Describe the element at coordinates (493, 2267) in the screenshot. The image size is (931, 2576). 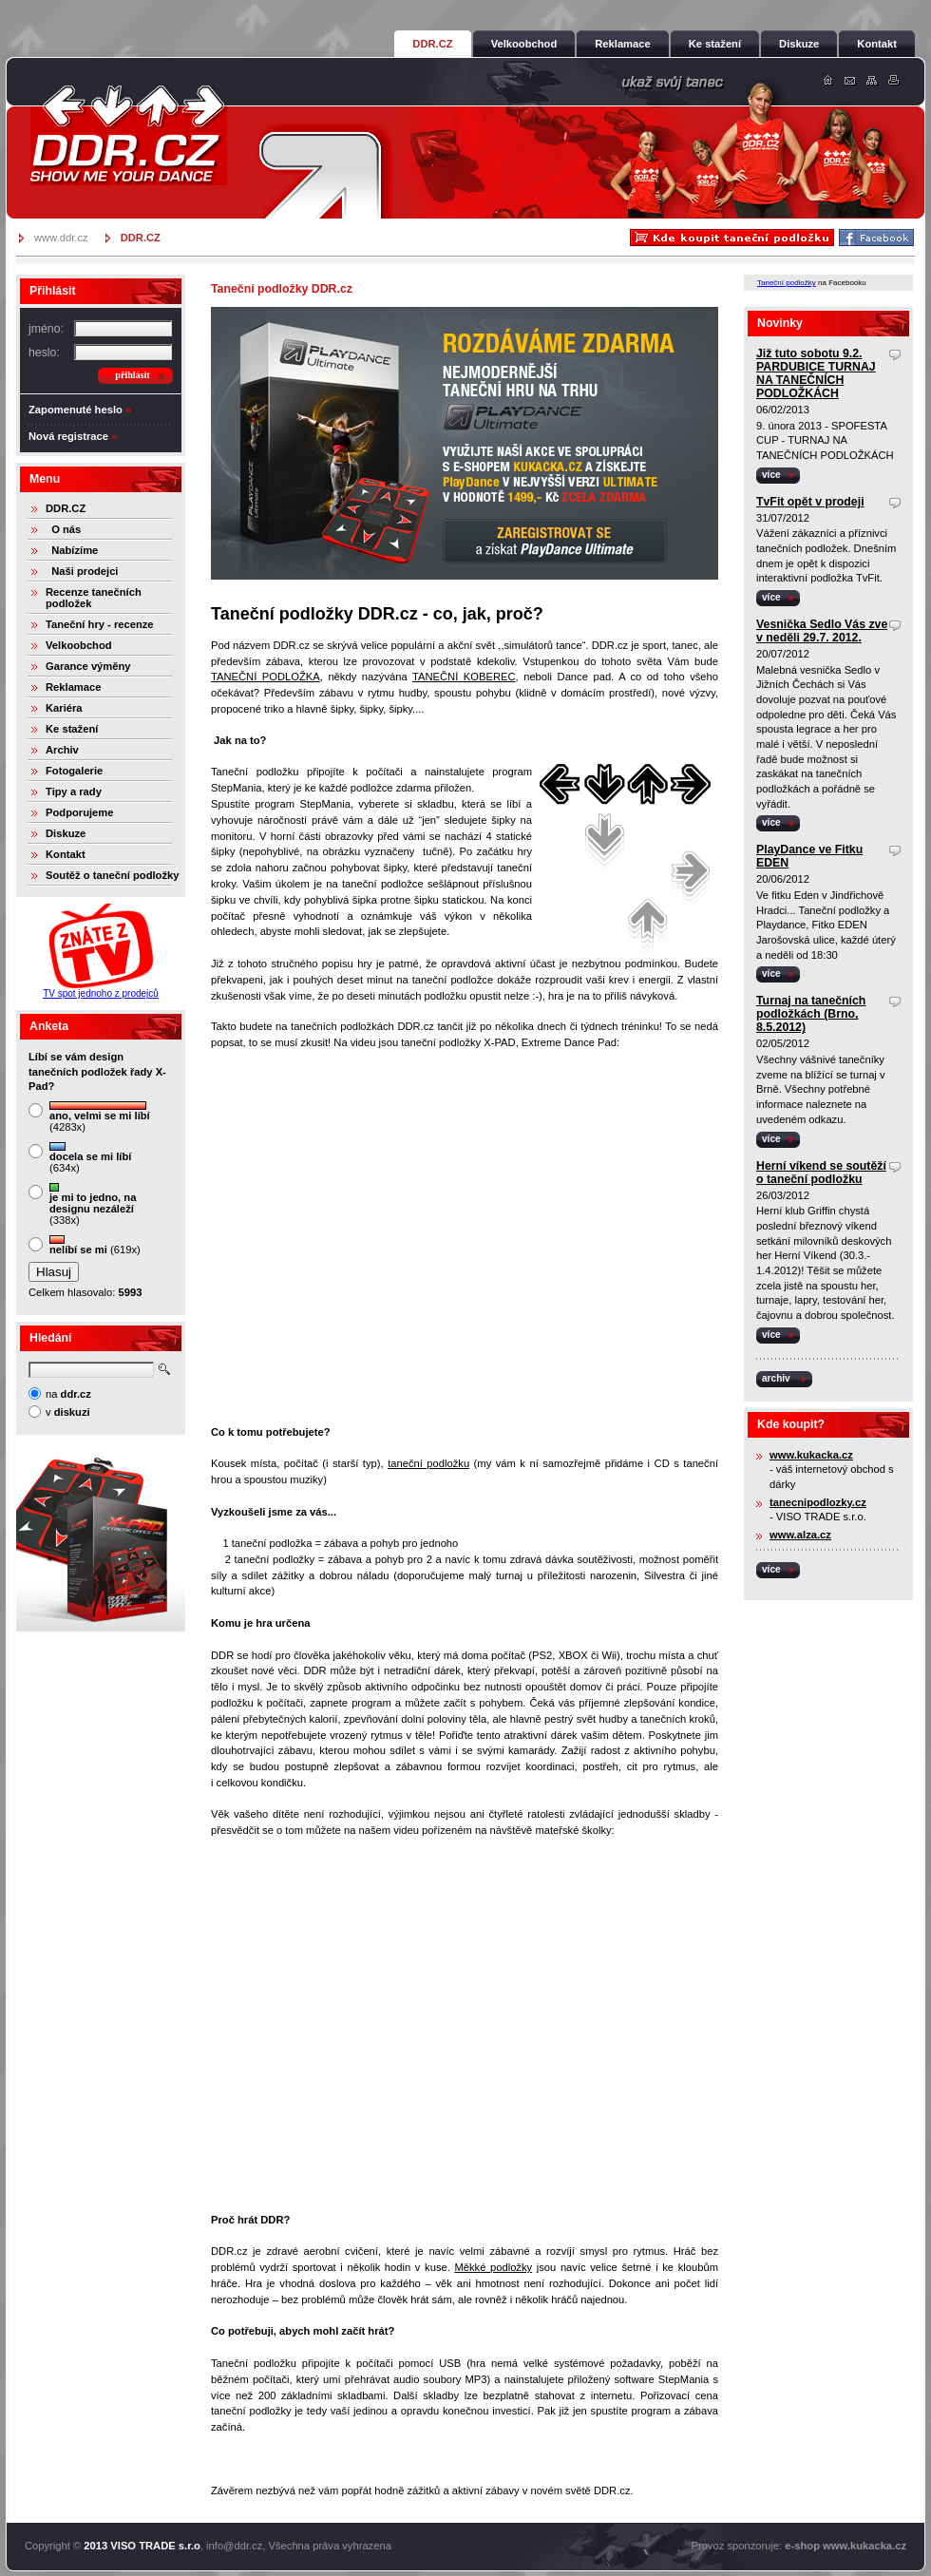
I see `Měkké podložky` at that location.